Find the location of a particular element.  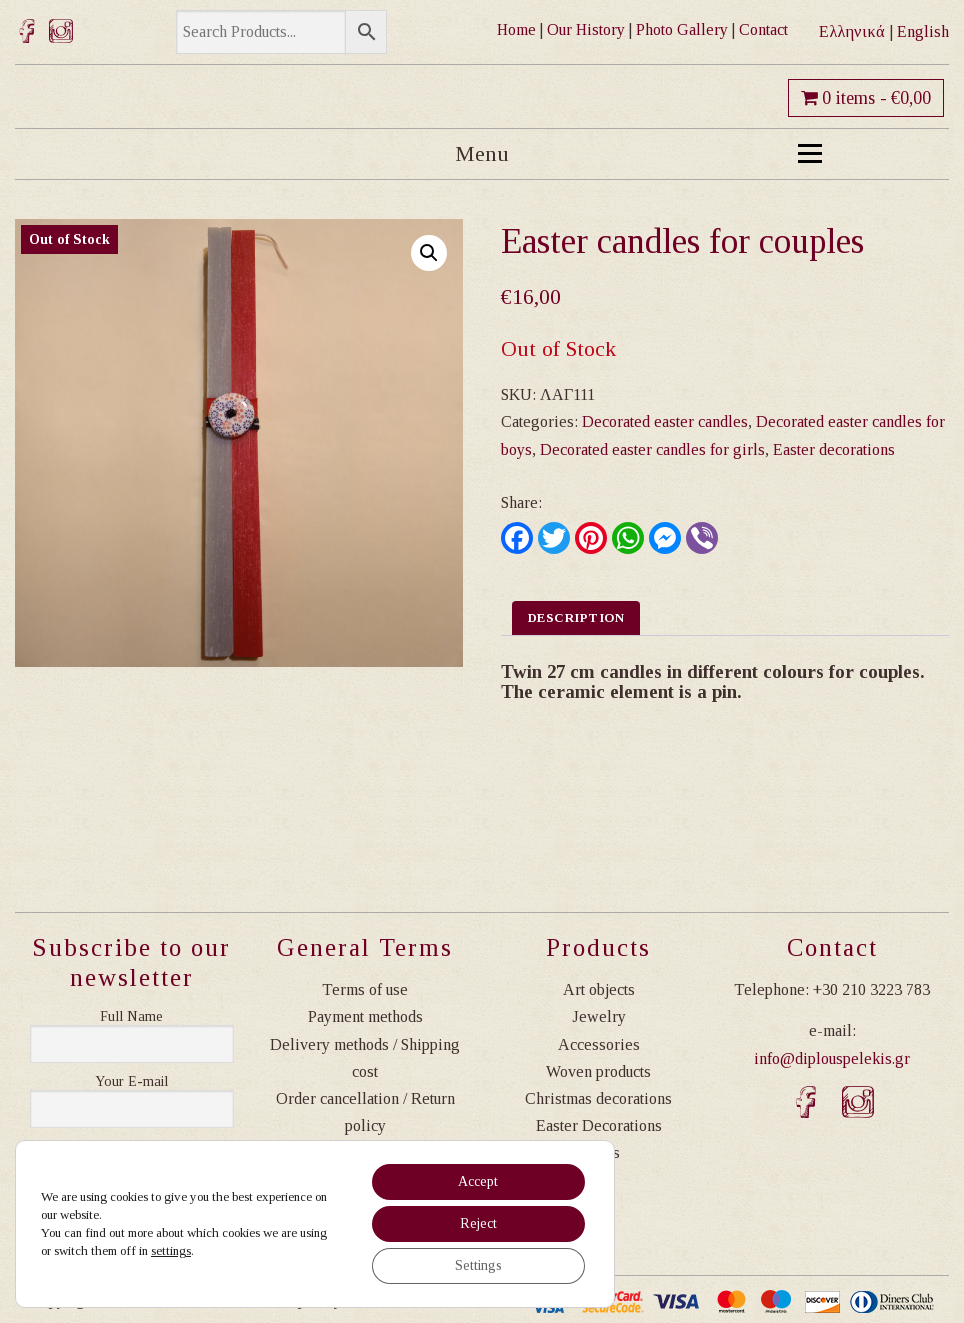

Ελληνικά is located at coordinates (852, 31).